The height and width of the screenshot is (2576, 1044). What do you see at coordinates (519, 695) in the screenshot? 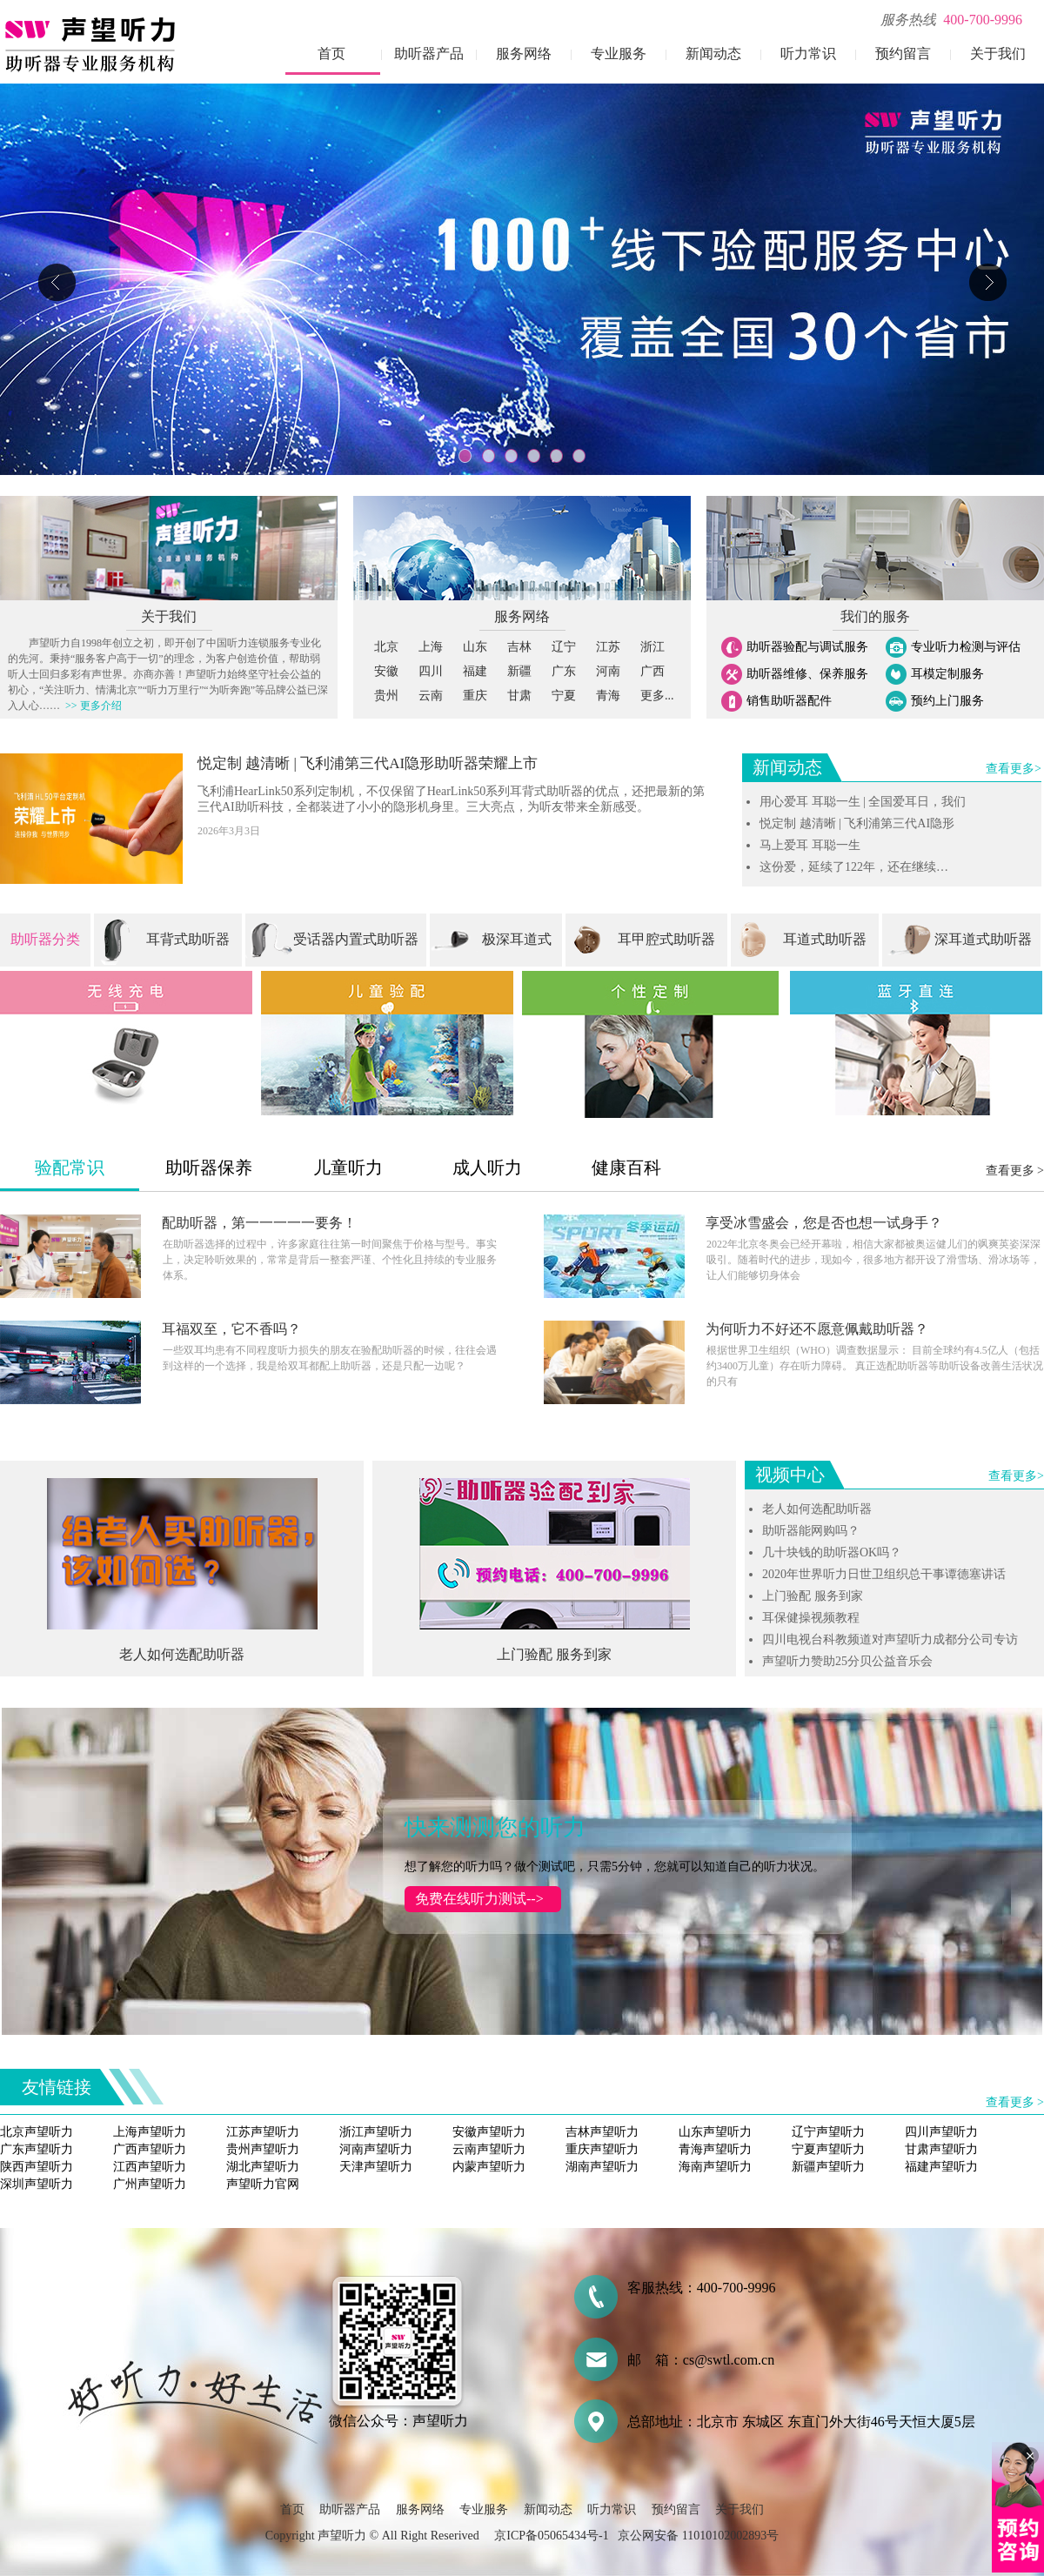
I see `甘肃` at bounding box center [519, 695].